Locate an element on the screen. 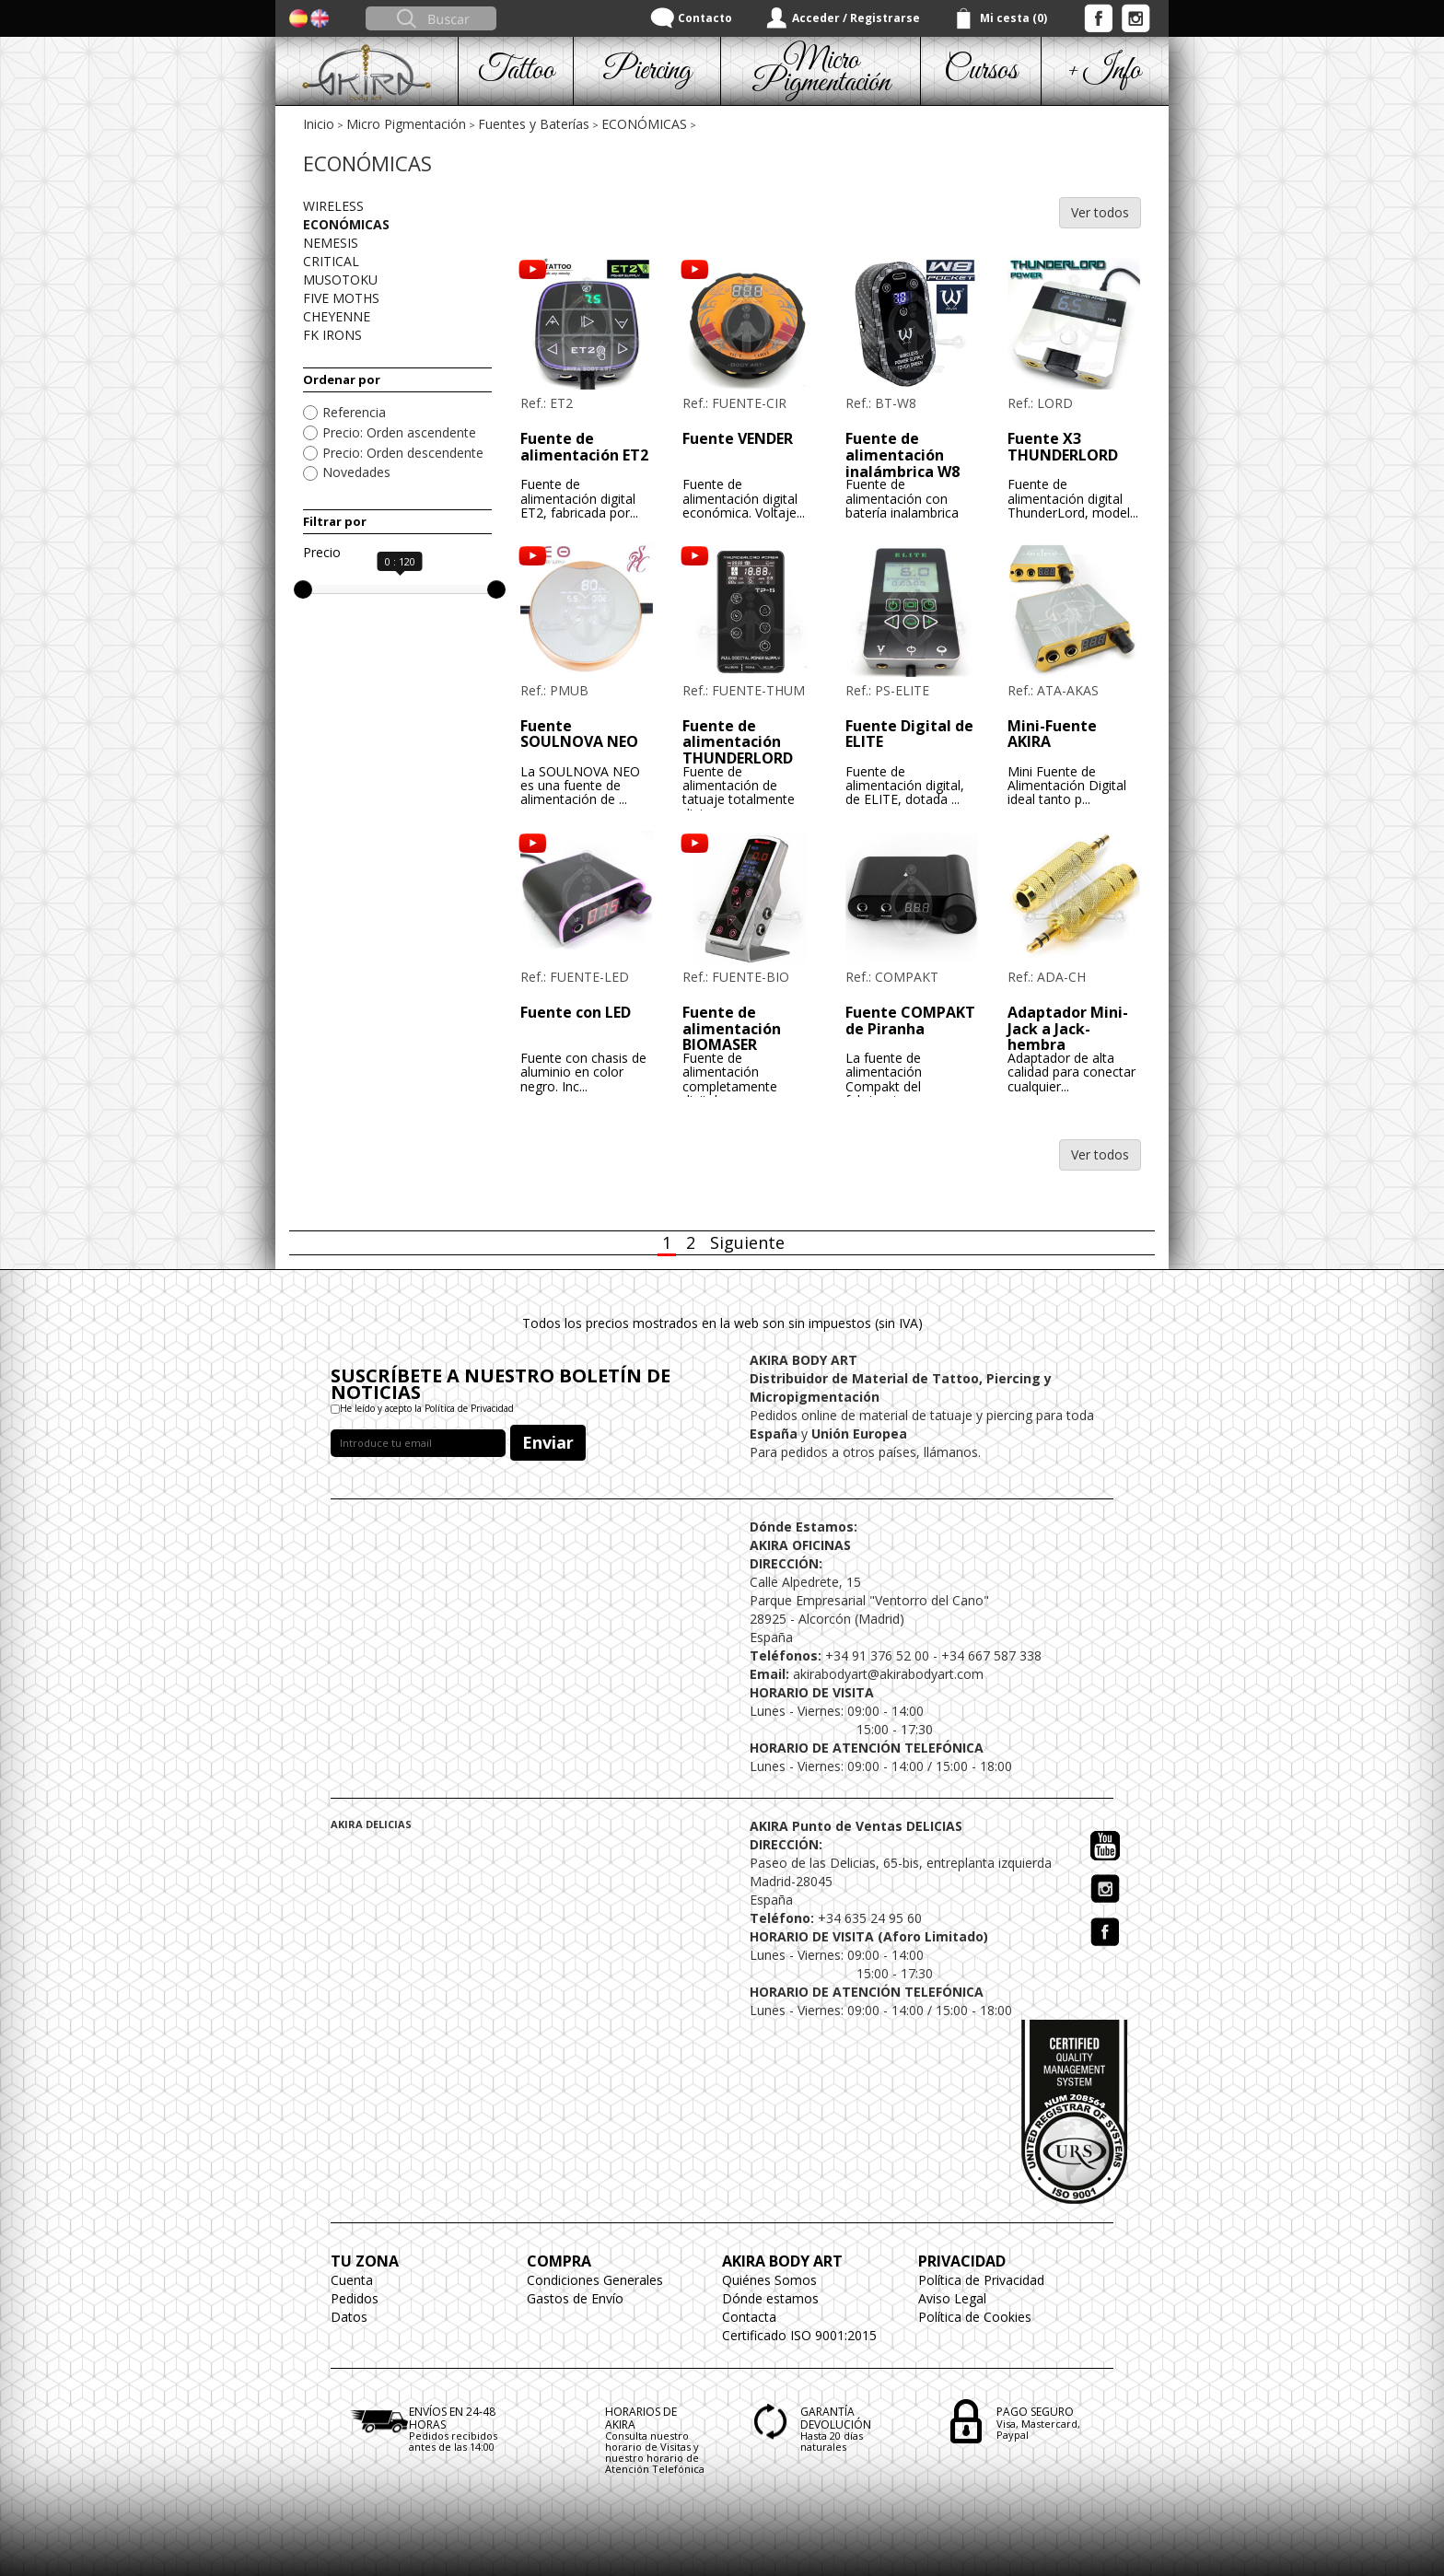  Política de Privacidad is located at coordinates (981, 2280).